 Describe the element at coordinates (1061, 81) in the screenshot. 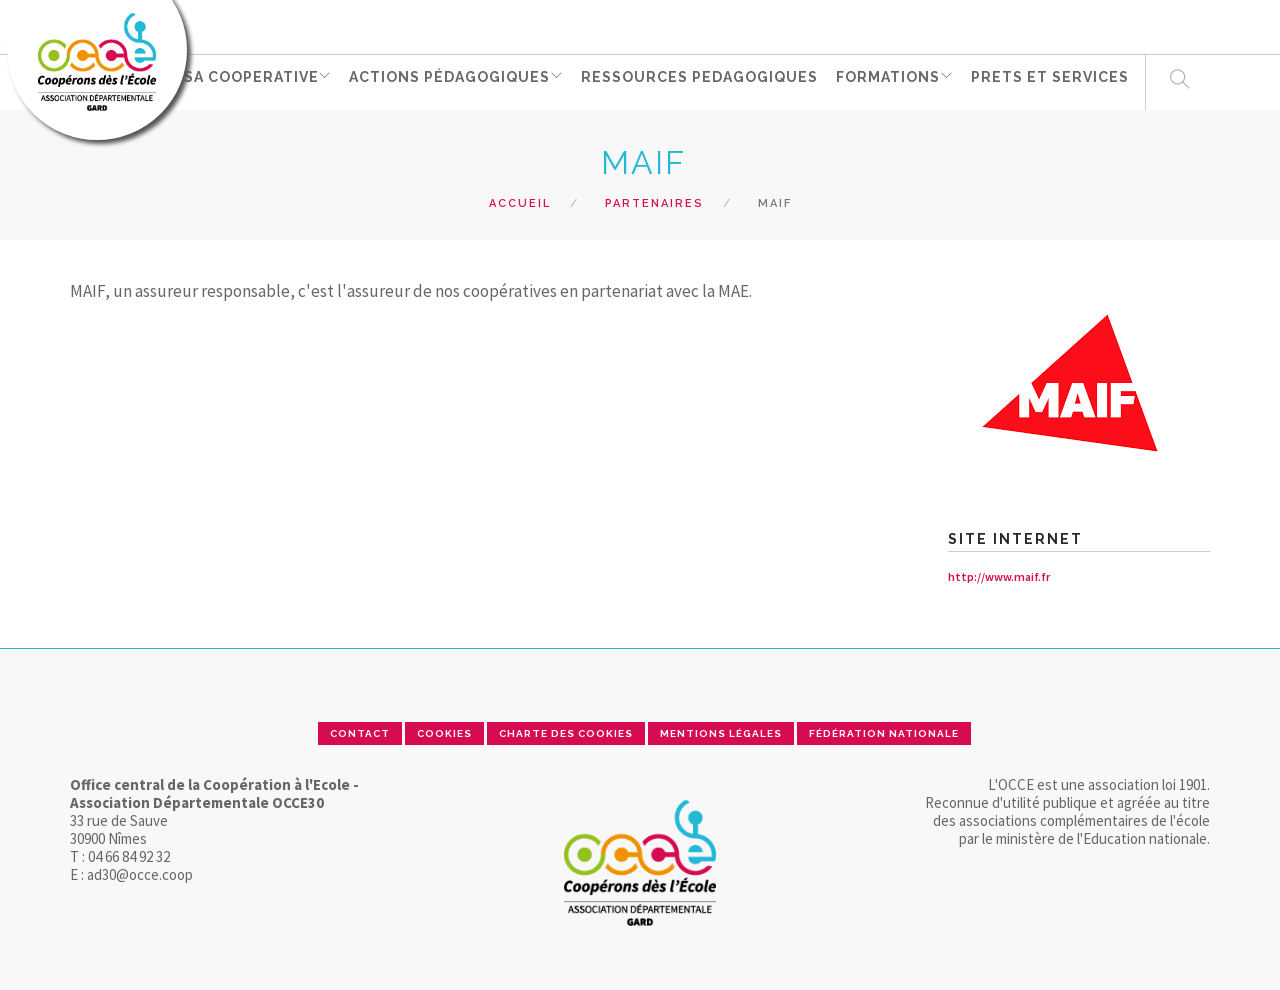

I see `PRETS ET SERVICES` at that location.